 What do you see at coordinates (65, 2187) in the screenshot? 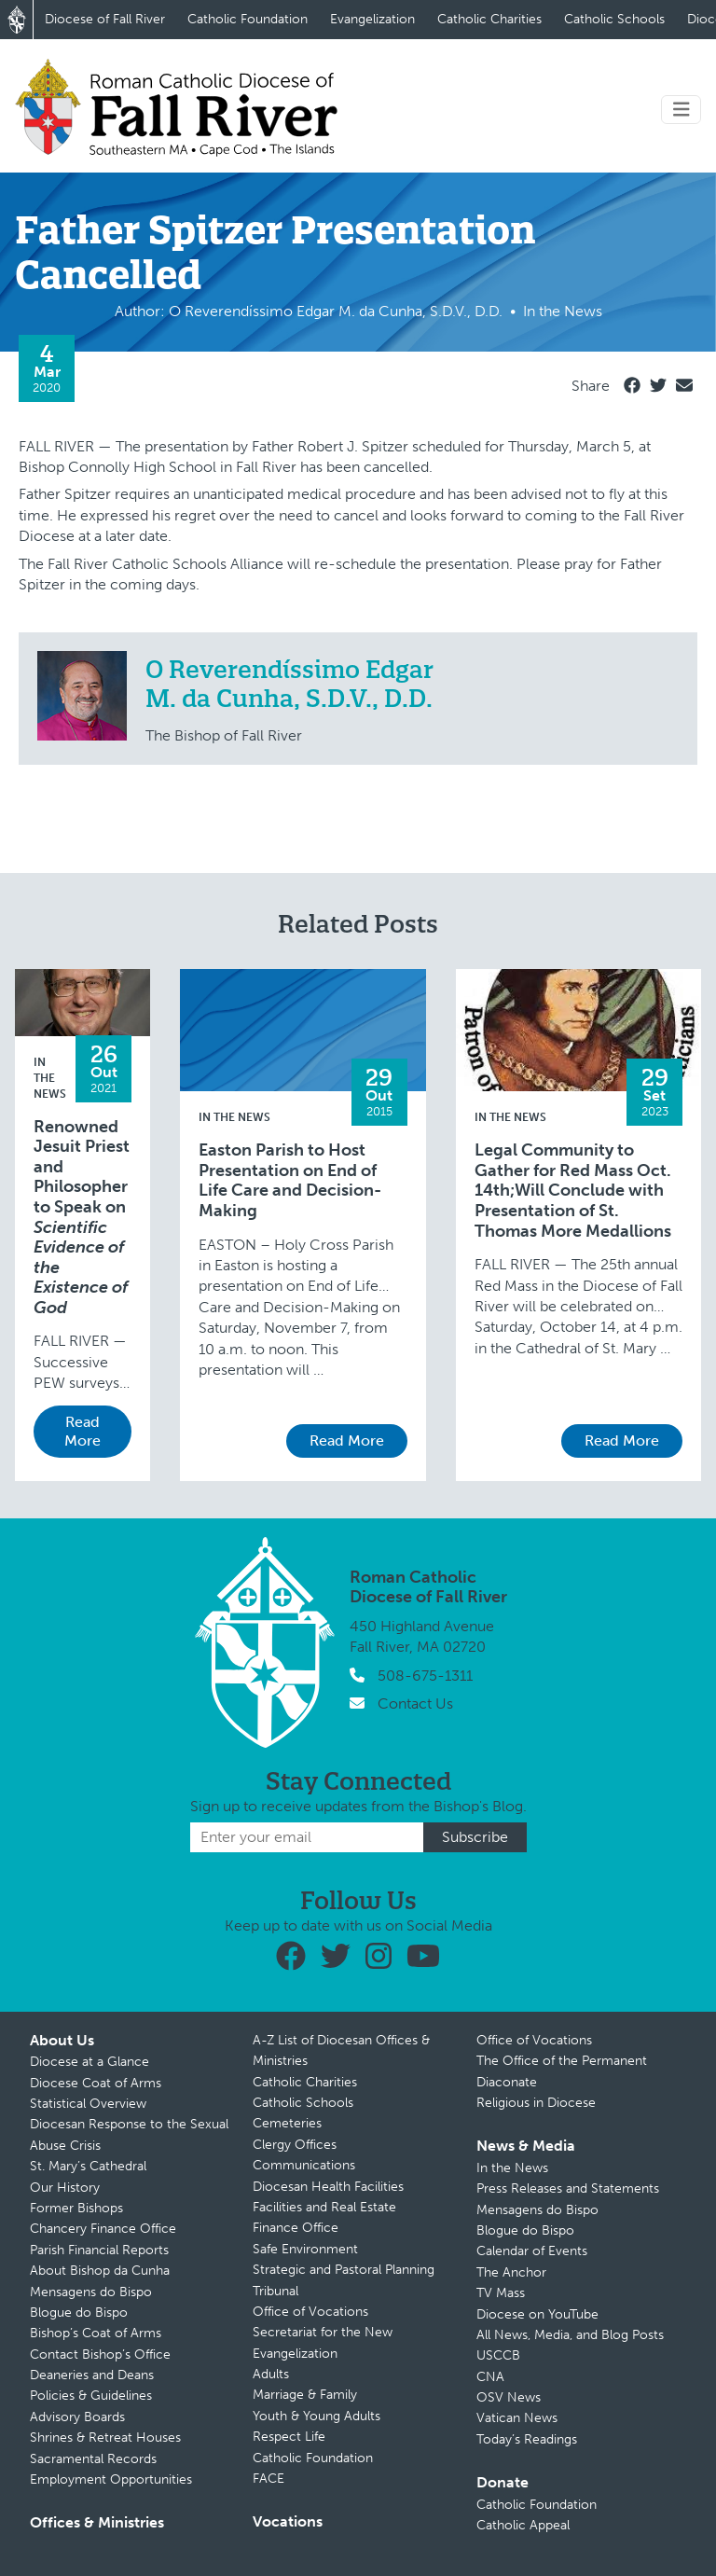
I see `Our History` at bounding box center [65, 2187].